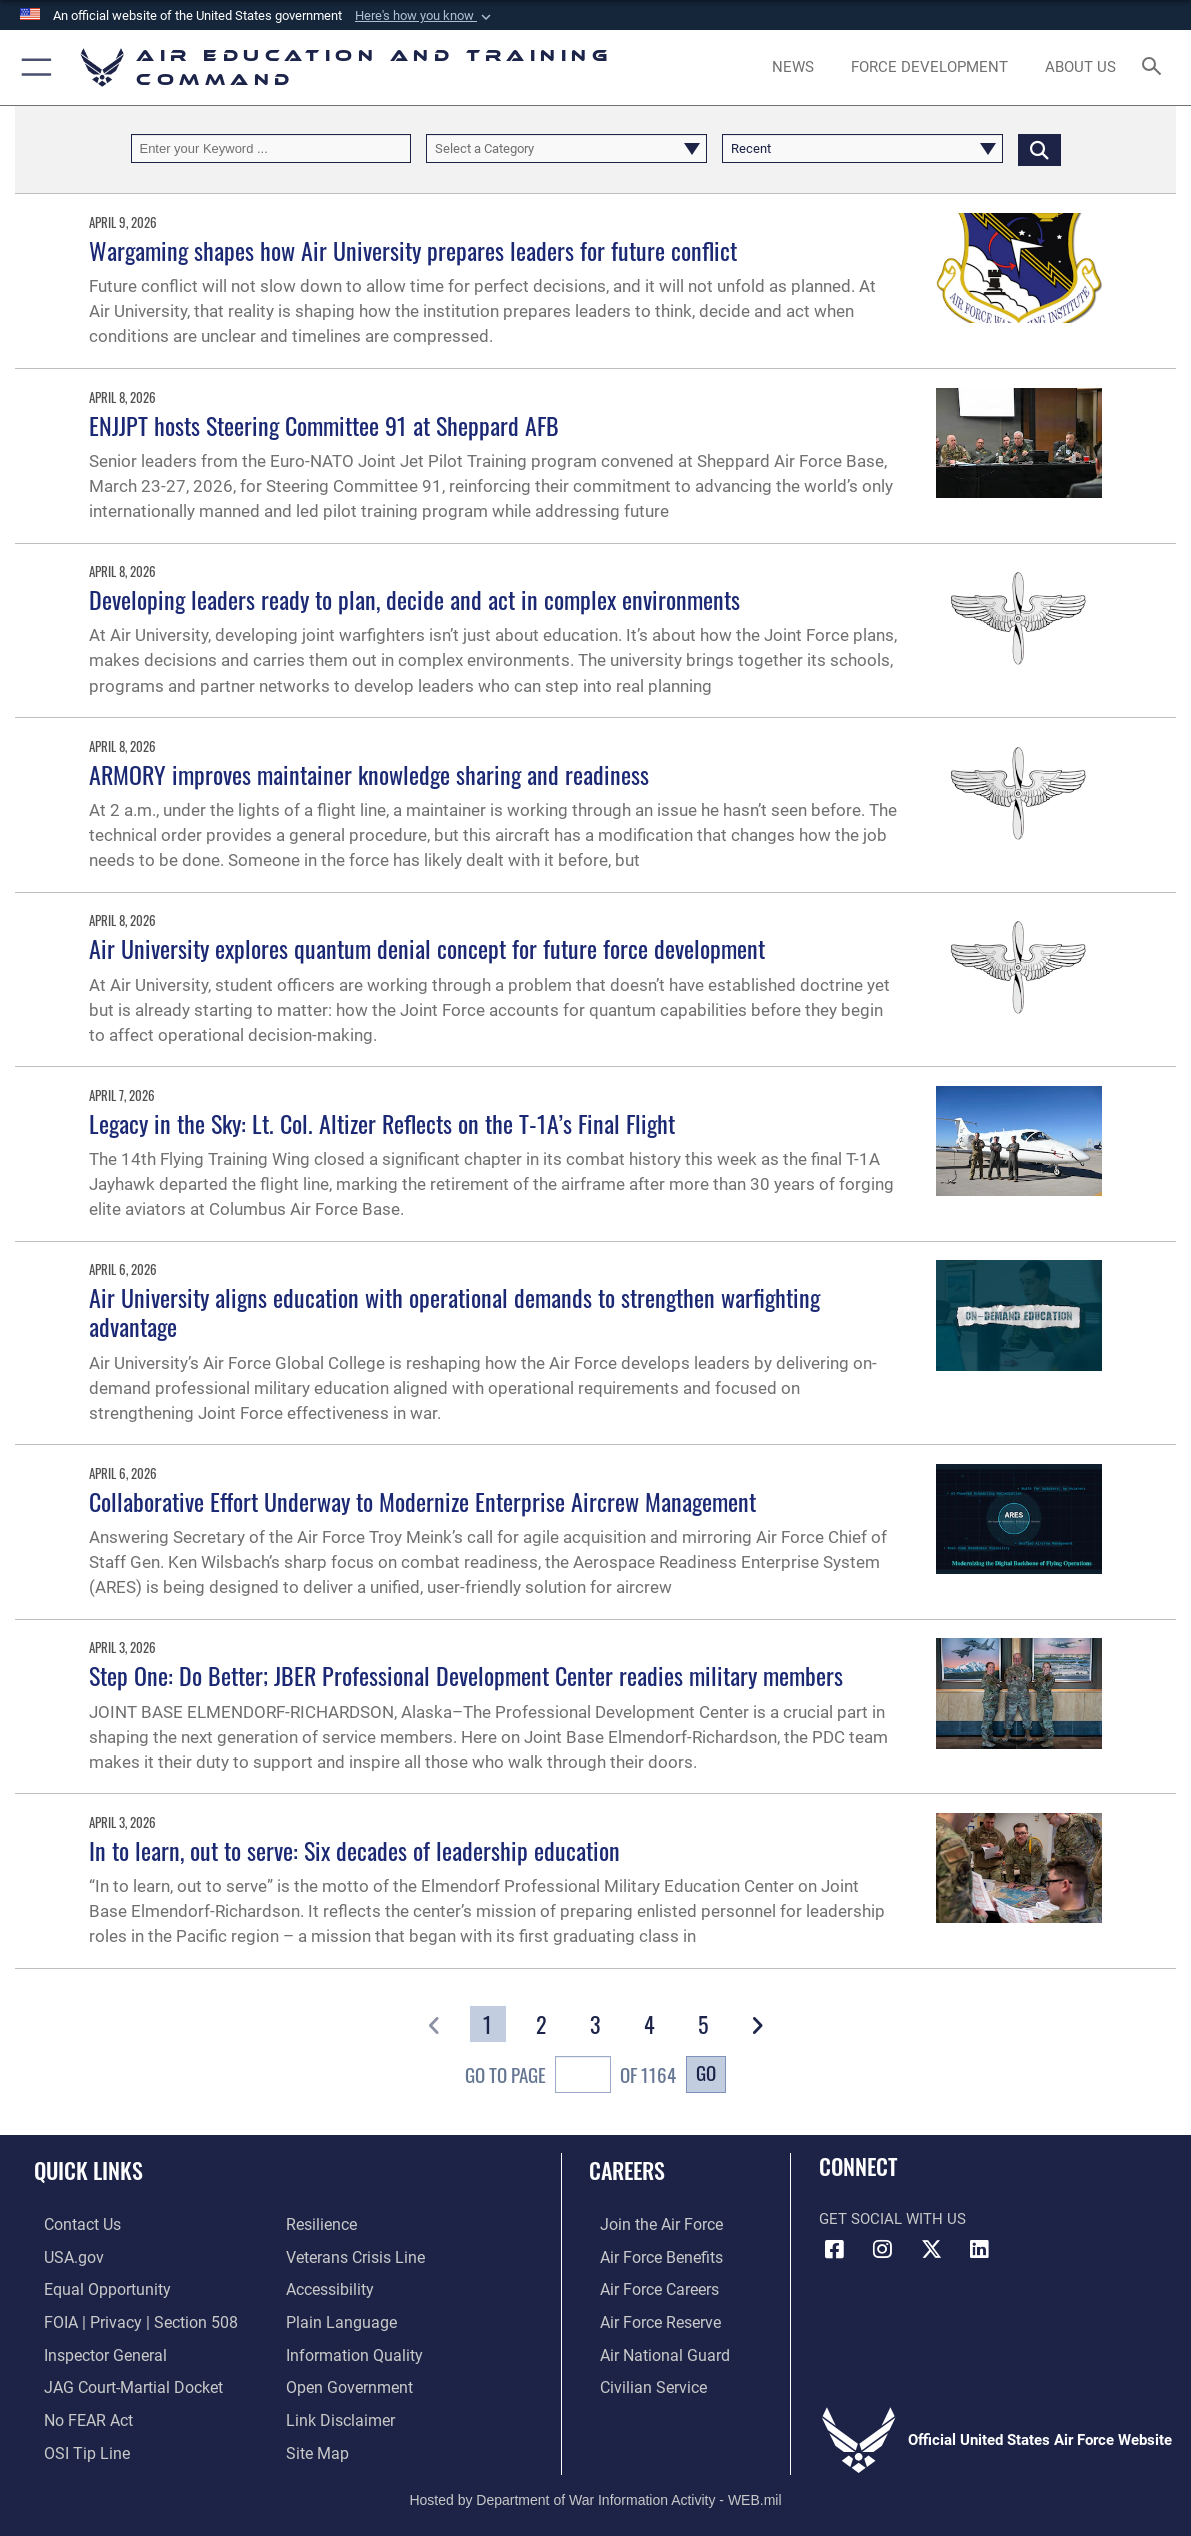  I want to click on Hosted by Department of War Information Activity - WEB.mil, so click(595, 2491).